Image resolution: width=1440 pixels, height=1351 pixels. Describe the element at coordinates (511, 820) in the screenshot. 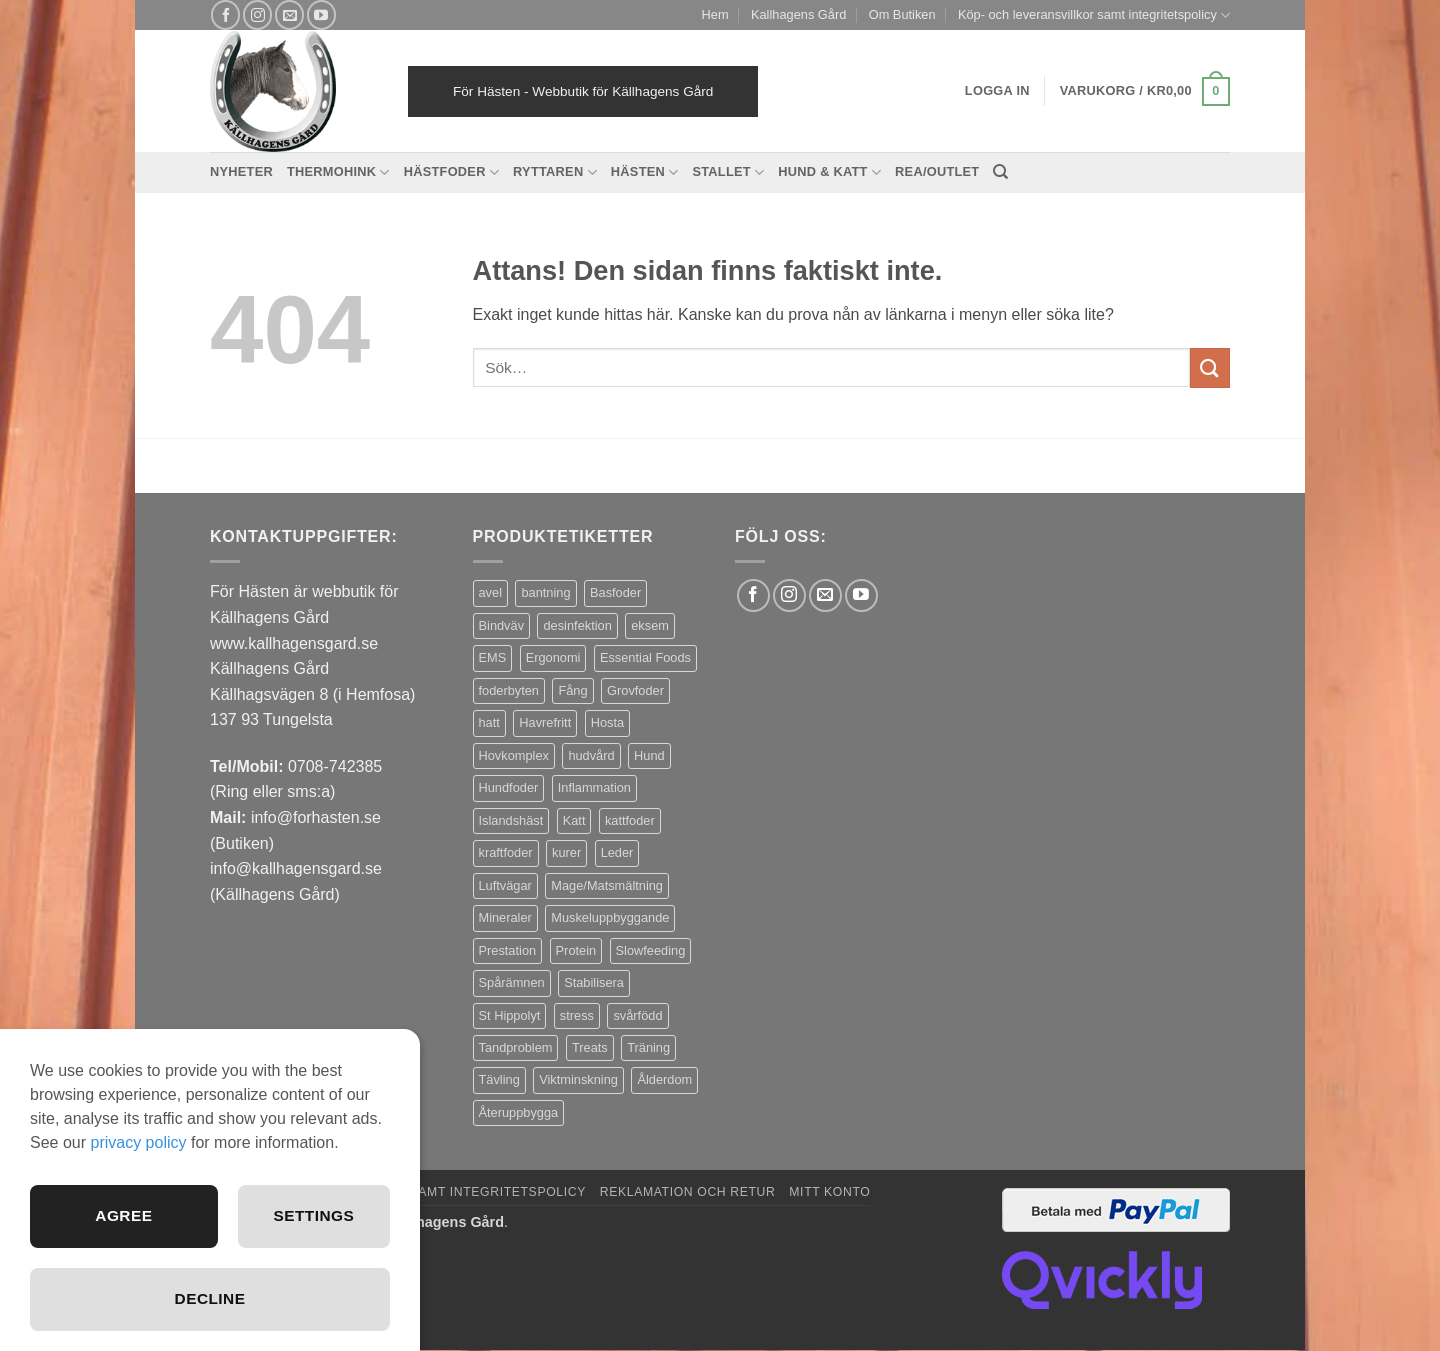

I see `Islandshäst [Islandshäst (7 produkter)]` at that location.